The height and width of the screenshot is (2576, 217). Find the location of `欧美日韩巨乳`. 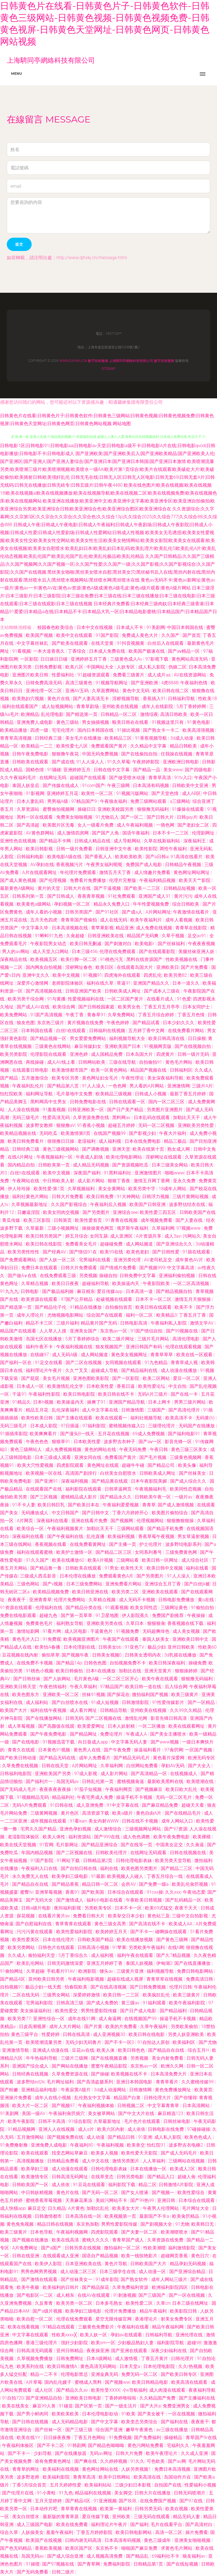

欧美日韩巨乳 is located at coordinates (52, 1504).